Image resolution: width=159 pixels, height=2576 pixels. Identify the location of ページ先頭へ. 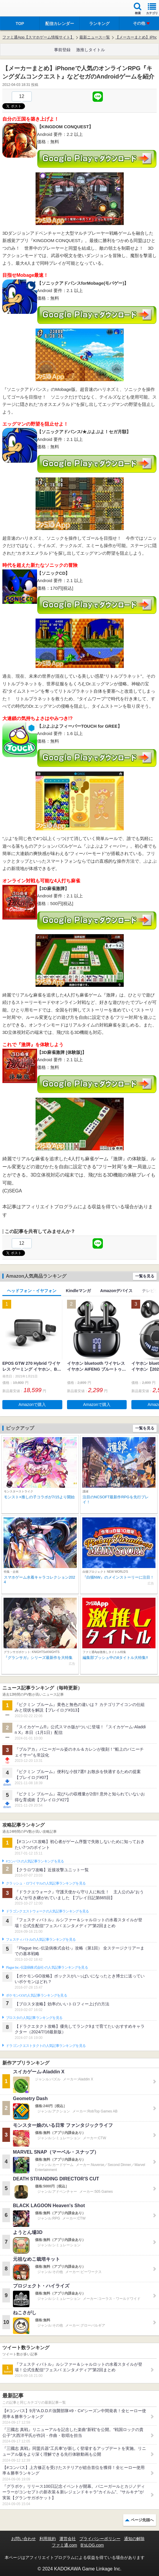
(142, 2520).